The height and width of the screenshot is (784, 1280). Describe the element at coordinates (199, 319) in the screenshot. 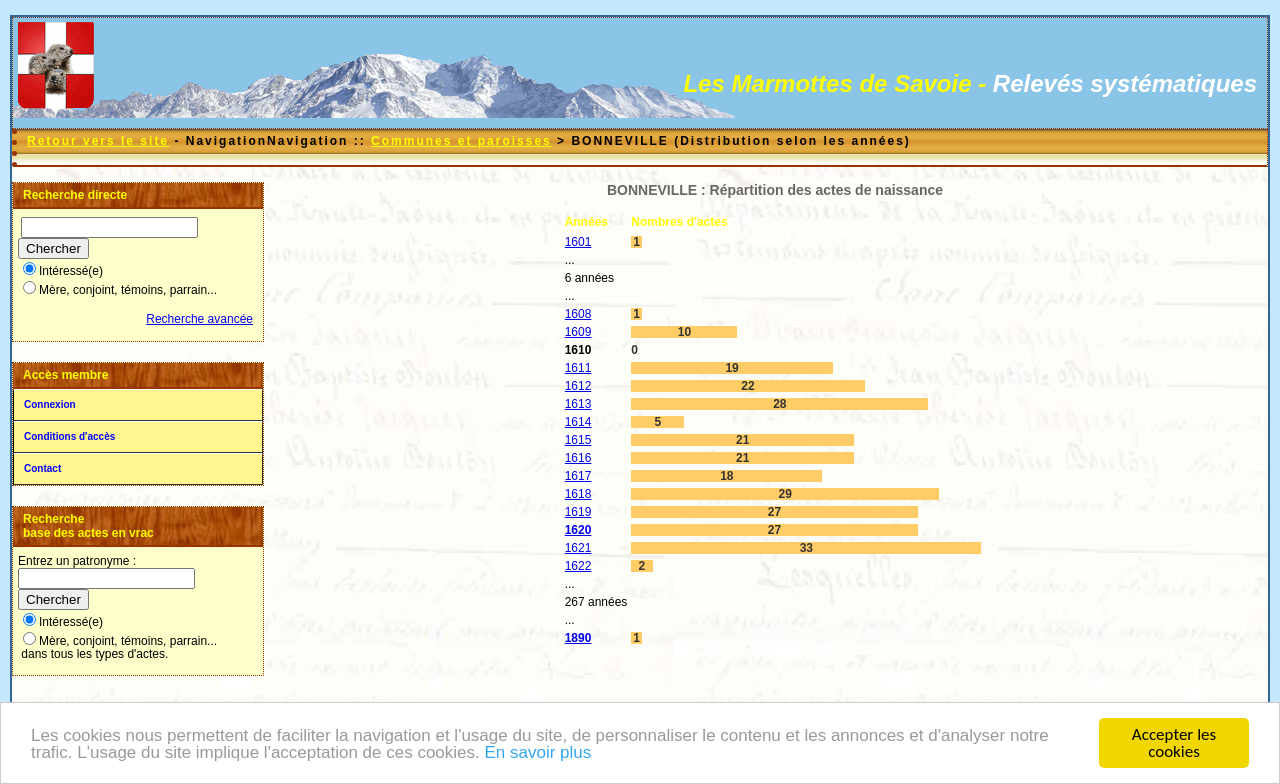

I see `Recherche avancée` at that location.